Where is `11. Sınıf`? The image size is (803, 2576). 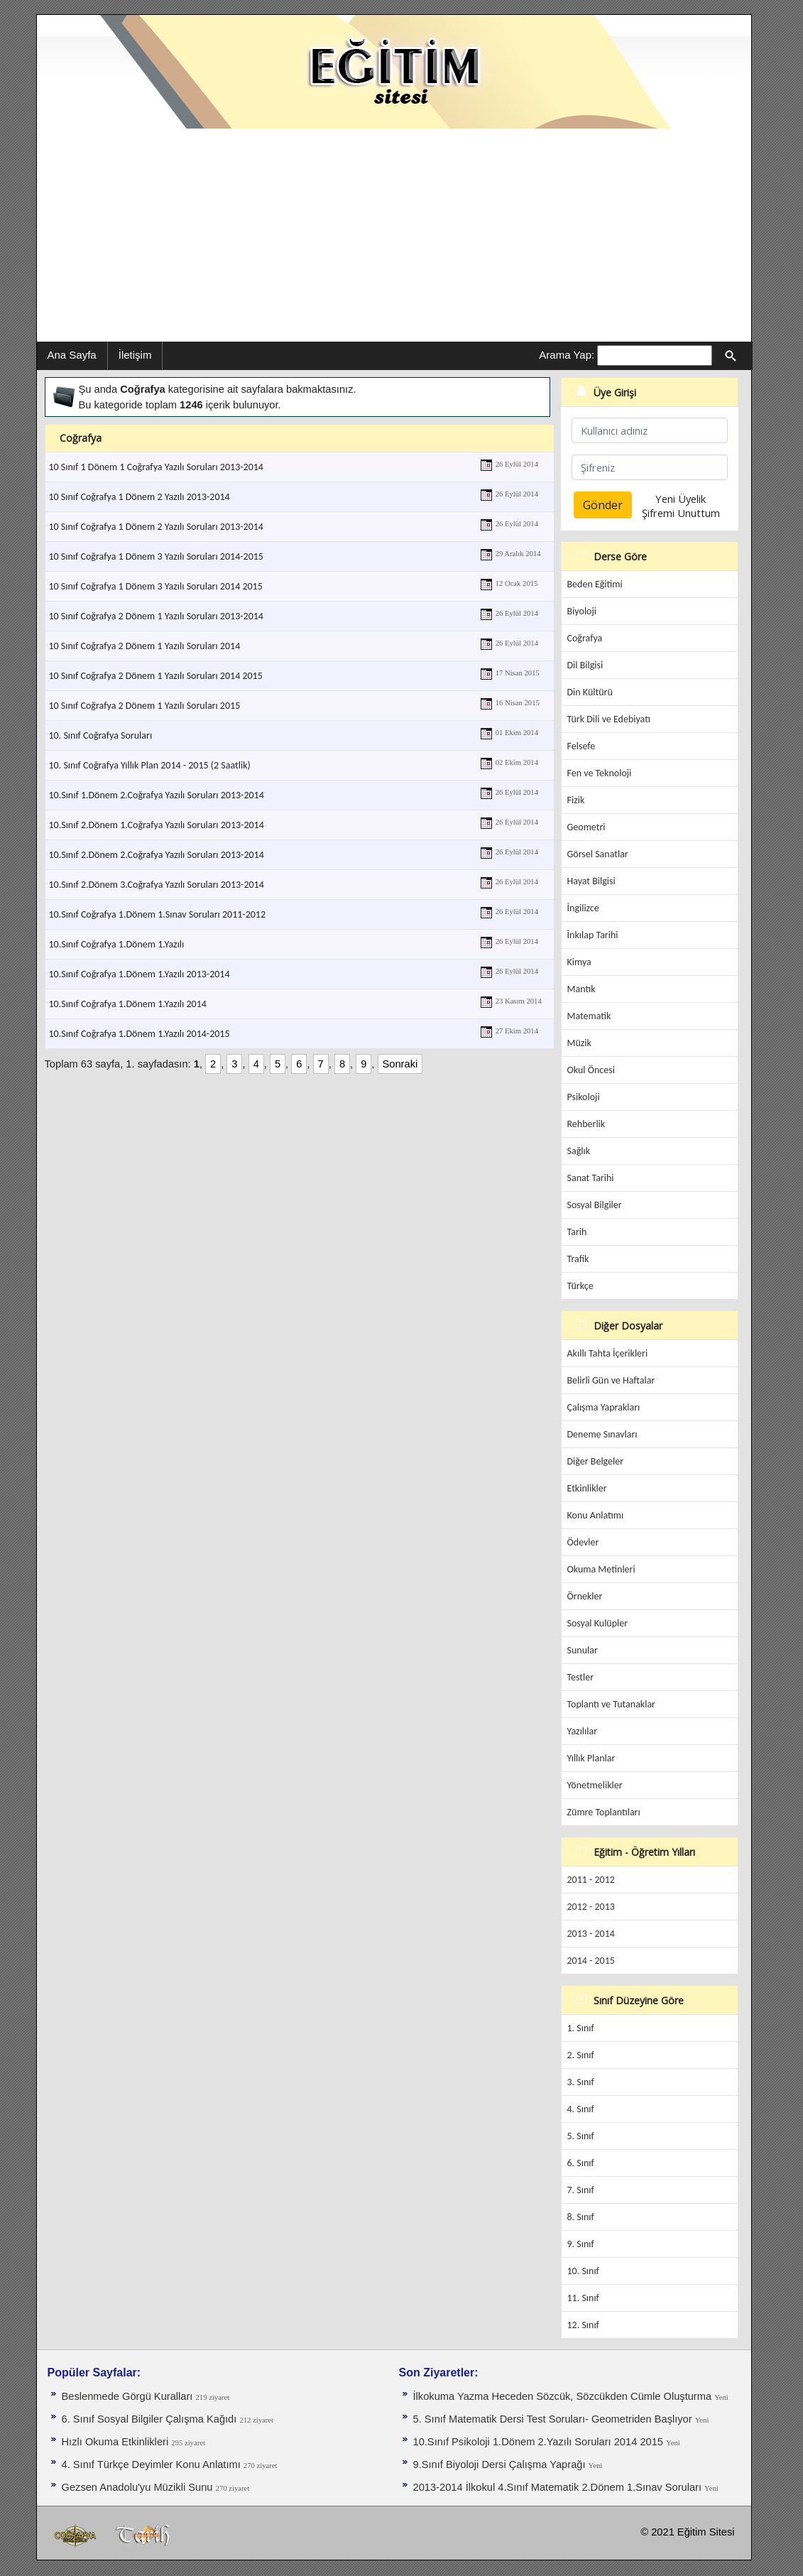 11. Sınıf is located at coordinates (583, 2298).